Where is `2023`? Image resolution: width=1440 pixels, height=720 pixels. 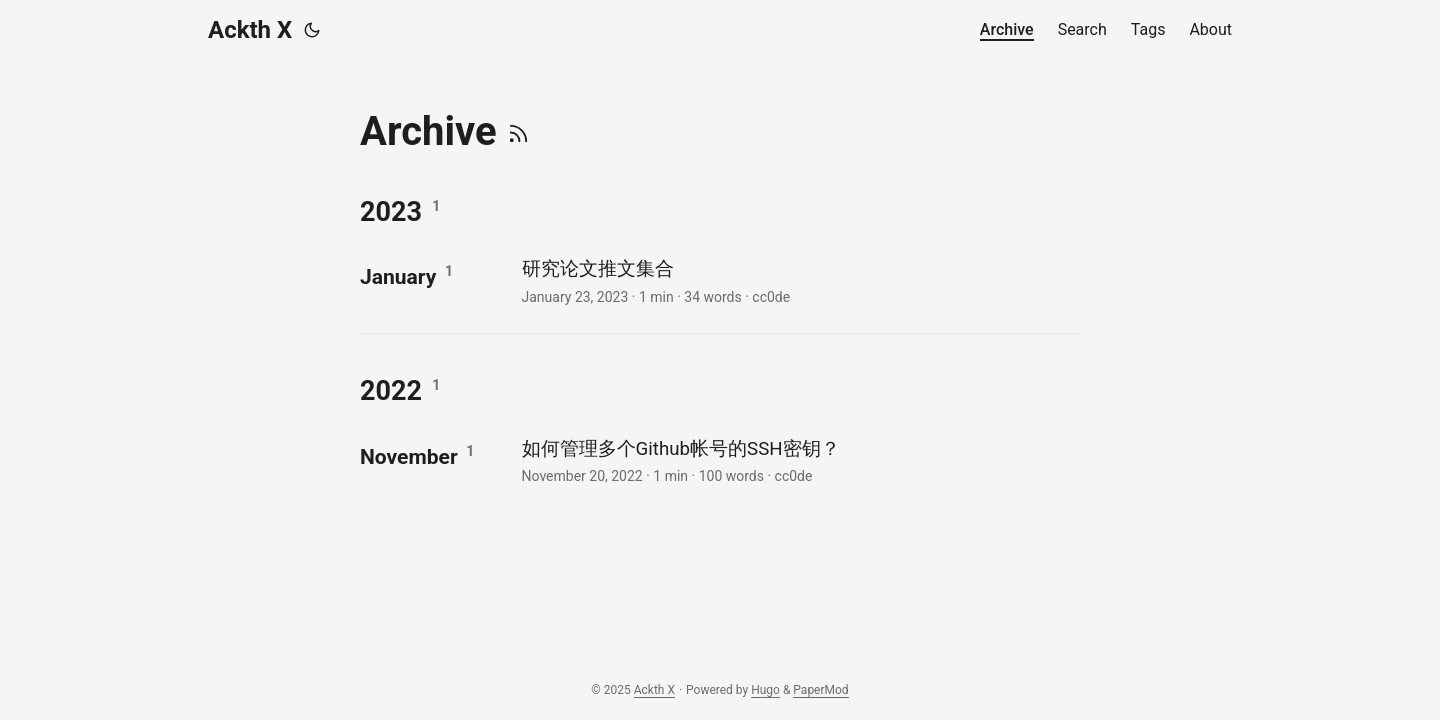
2023 is located at coordinates (391, 212).